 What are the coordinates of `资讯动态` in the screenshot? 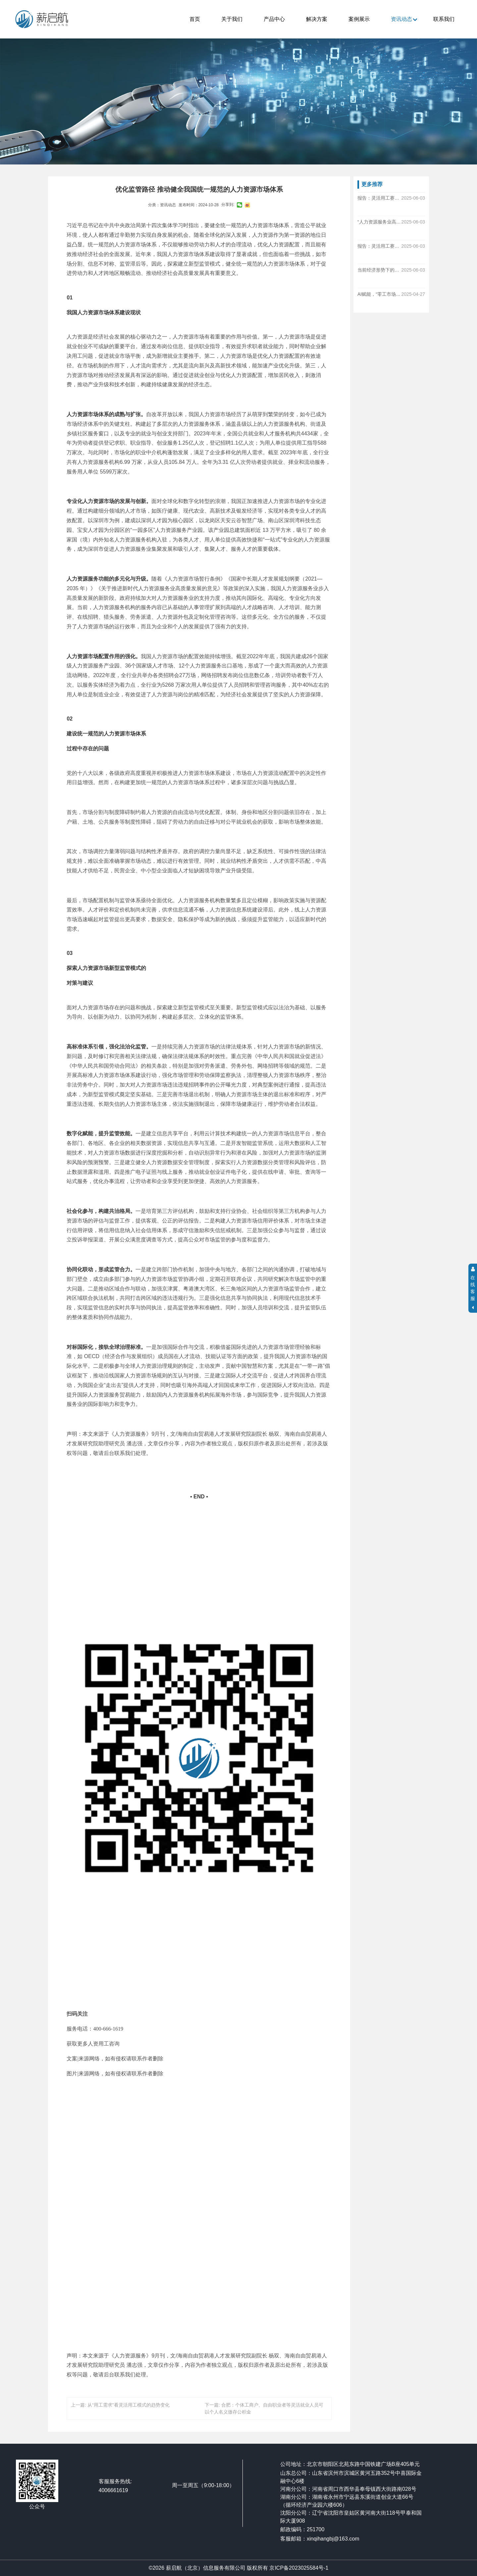 It's located at (401, 19).